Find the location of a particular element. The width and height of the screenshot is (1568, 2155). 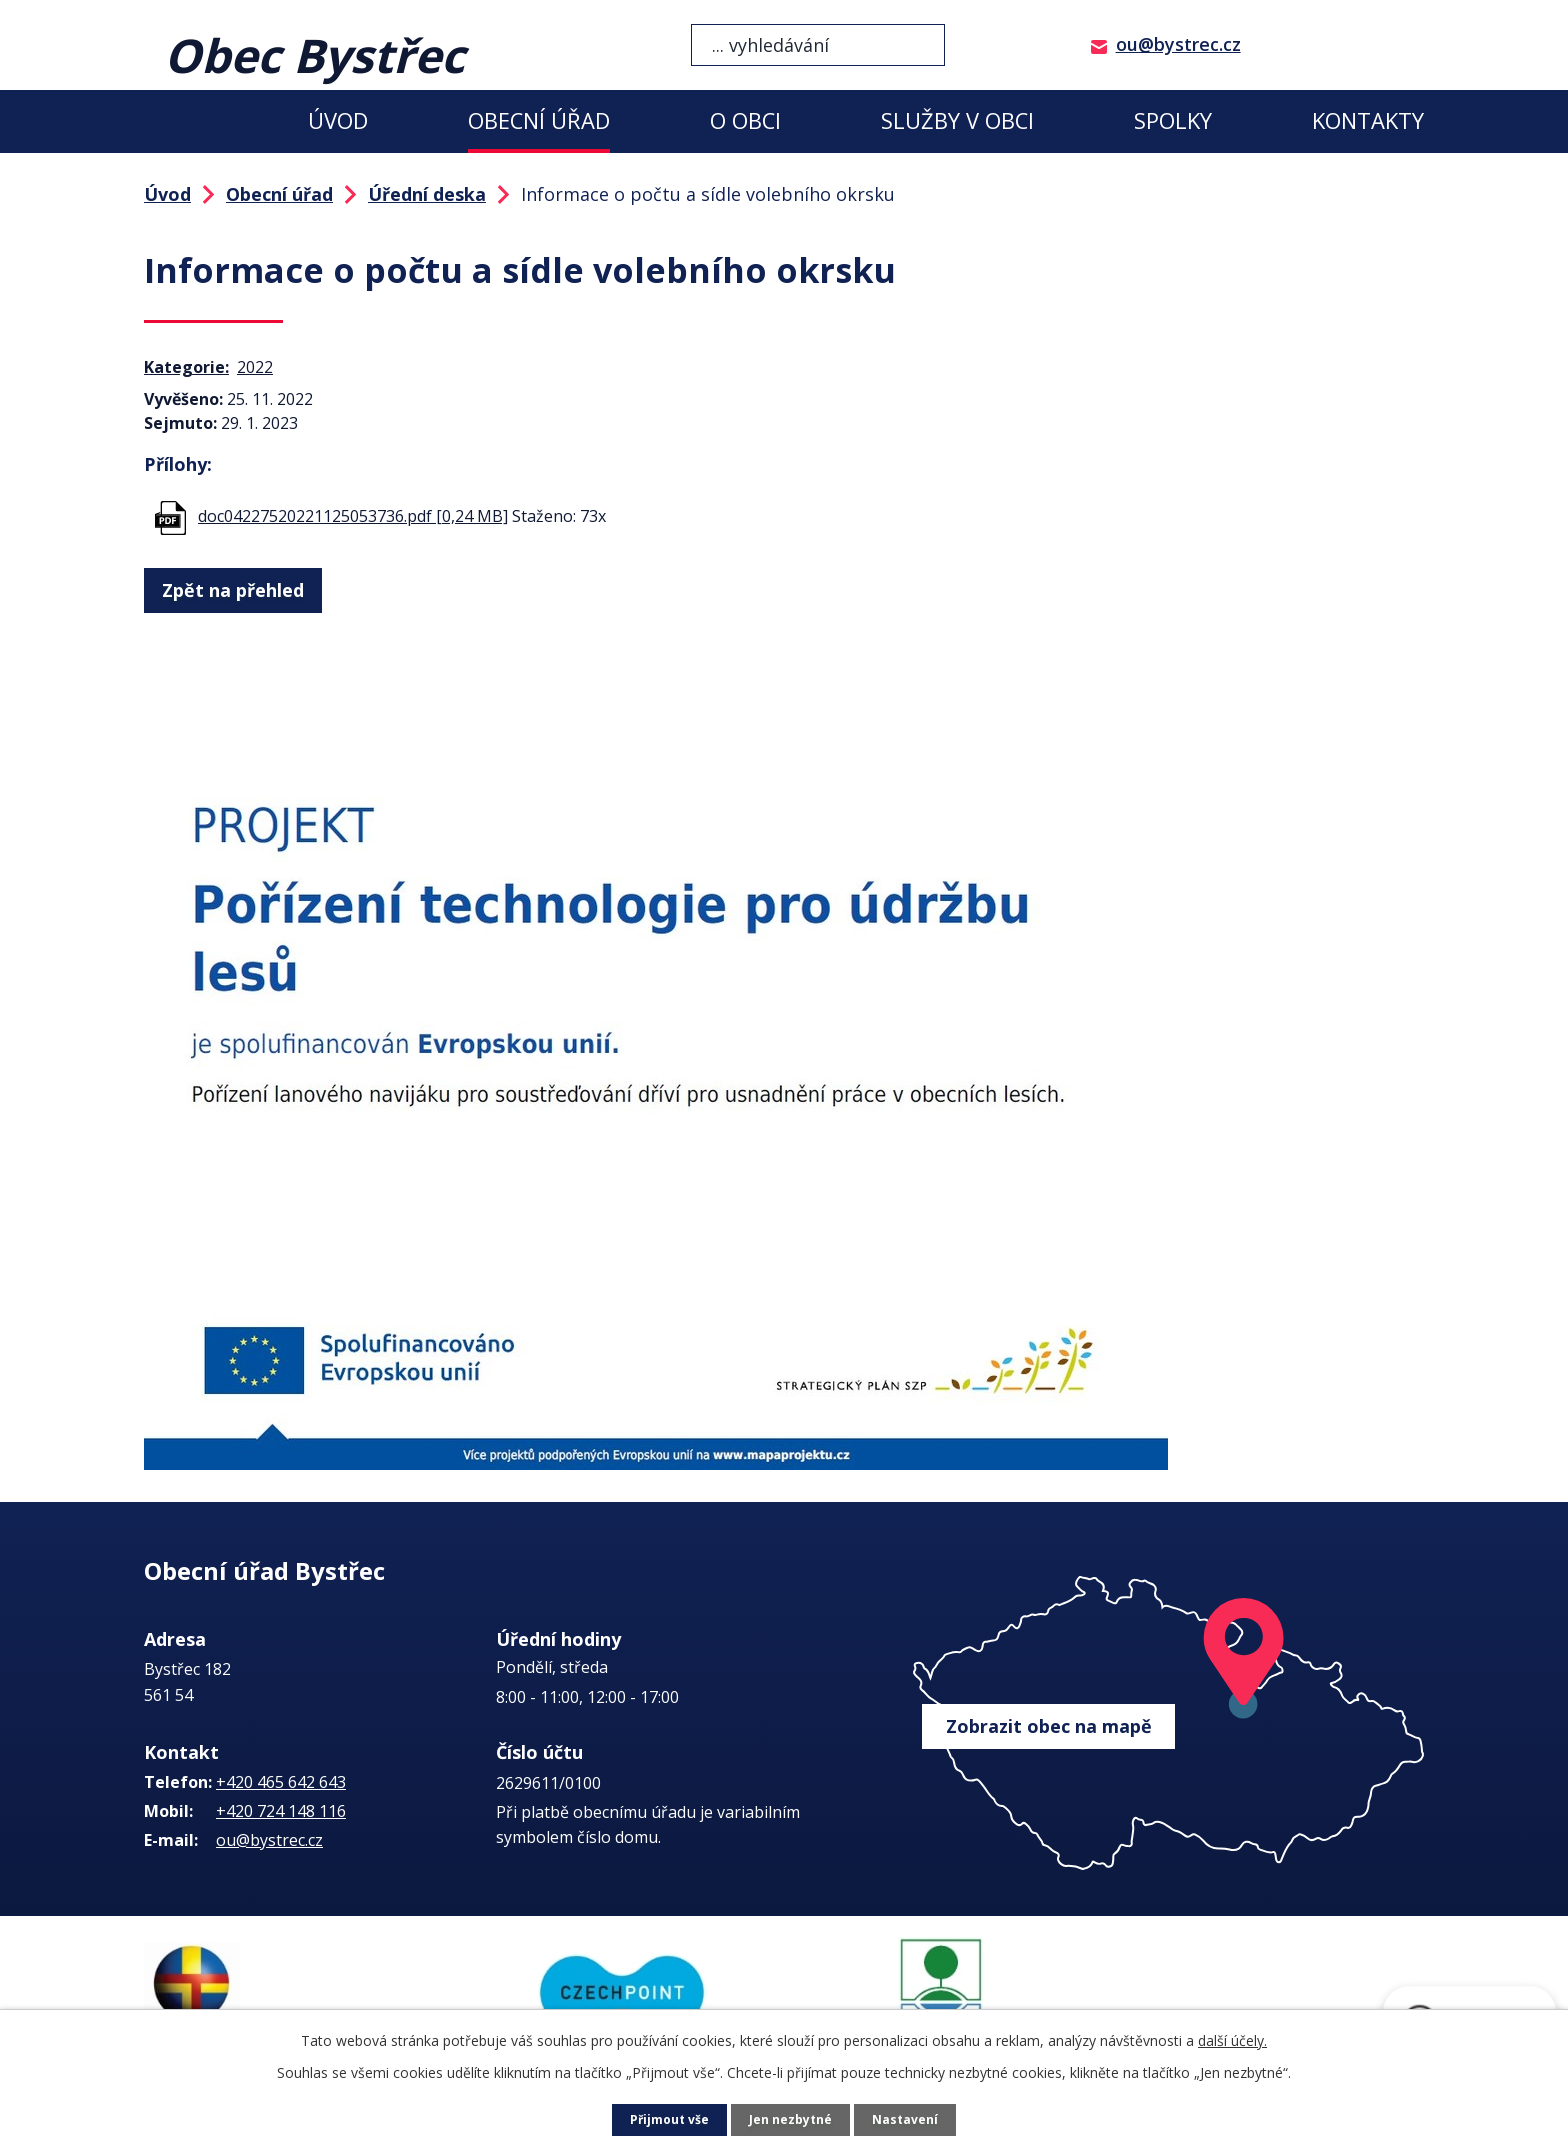

Jen nezbytné is located at coordinates (792, 2120).